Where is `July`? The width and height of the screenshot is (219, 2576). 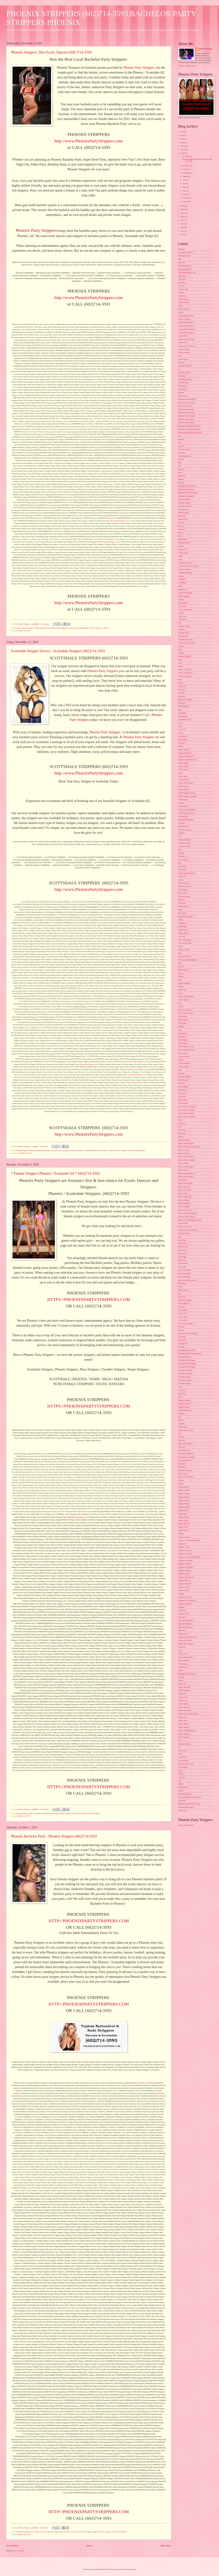 July is located at coordinates (184, 180).